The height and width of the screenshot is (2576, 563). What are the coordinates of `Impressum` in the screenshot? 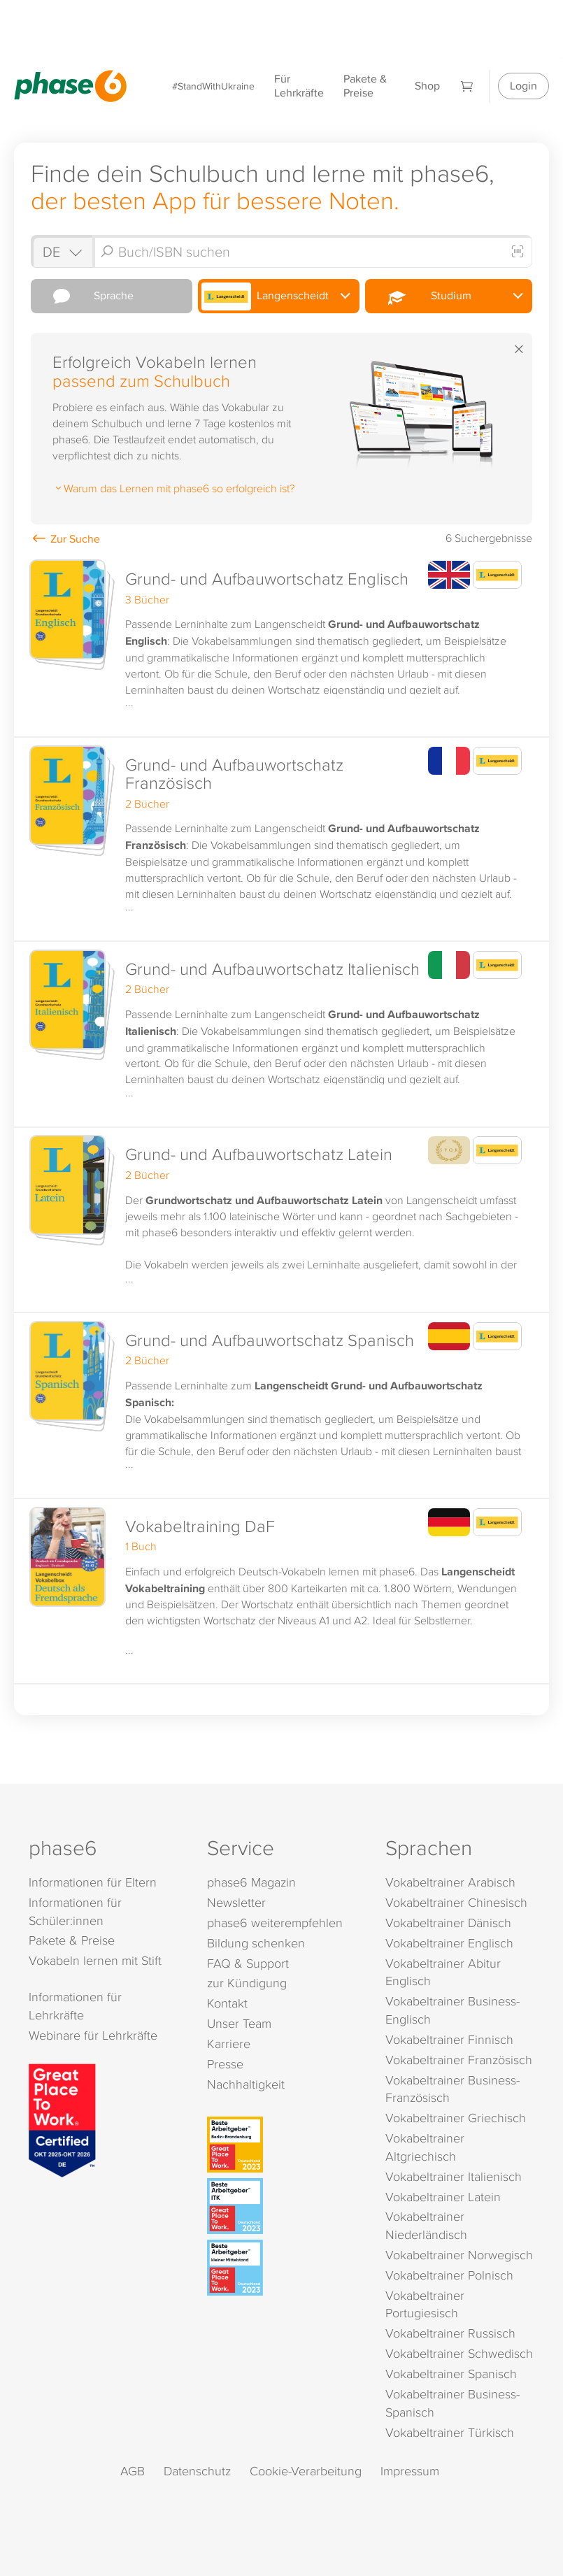 It's located at (409, 2471).